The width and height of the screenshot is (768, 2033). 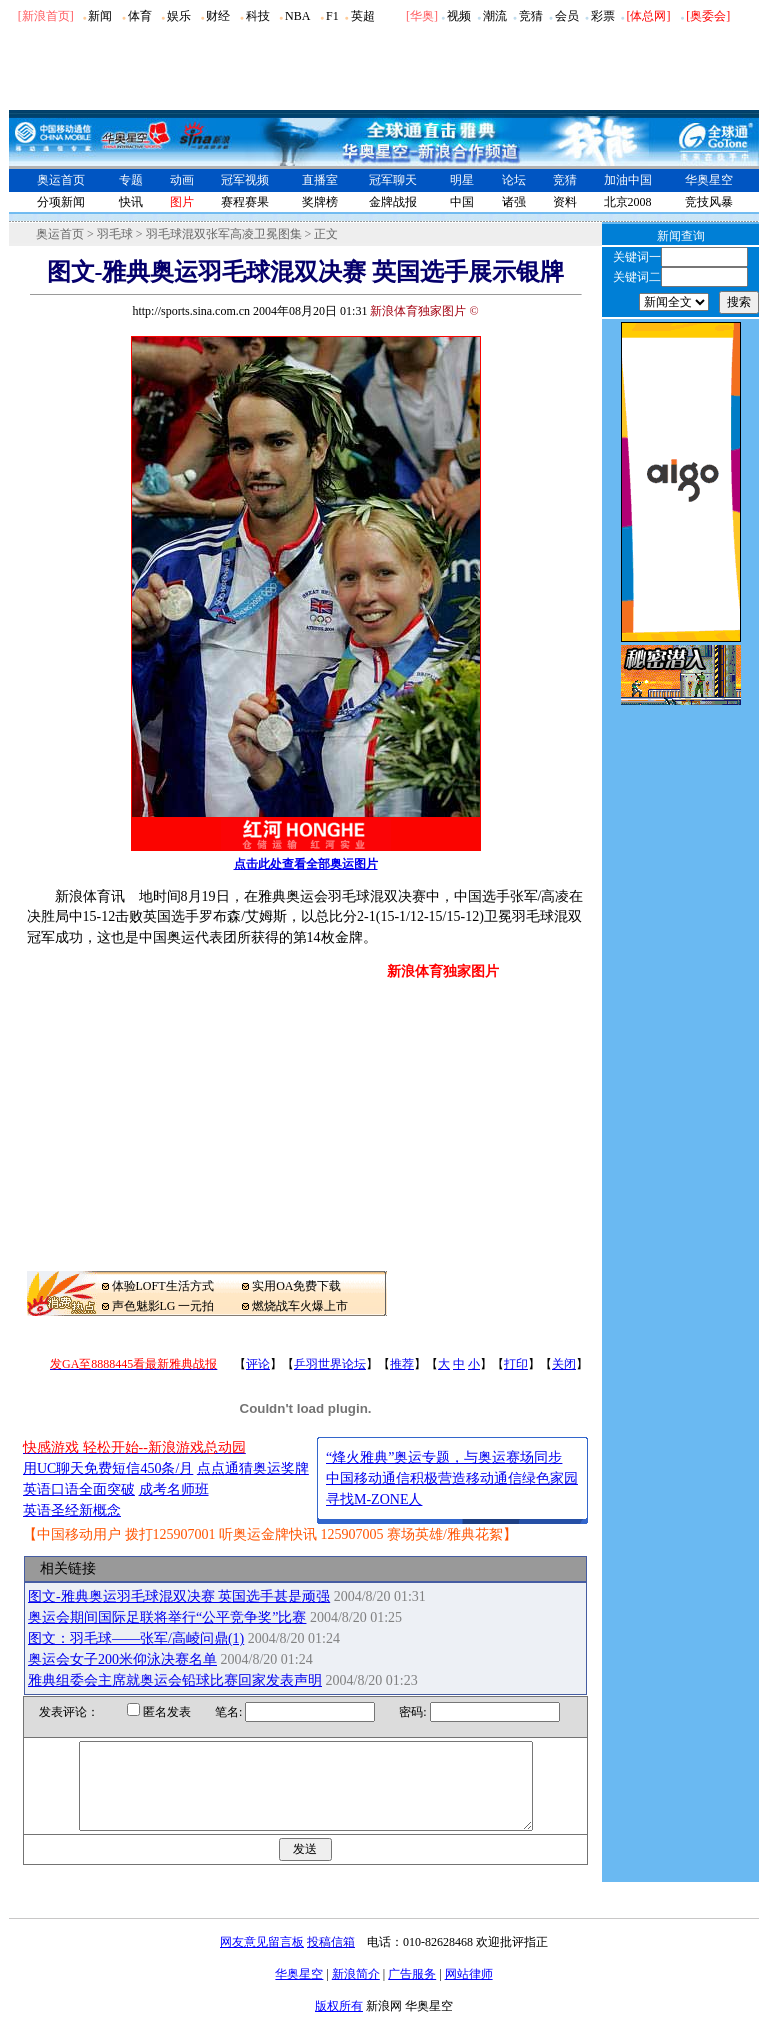 I want to click on 视频, so click(x=459, y=16).